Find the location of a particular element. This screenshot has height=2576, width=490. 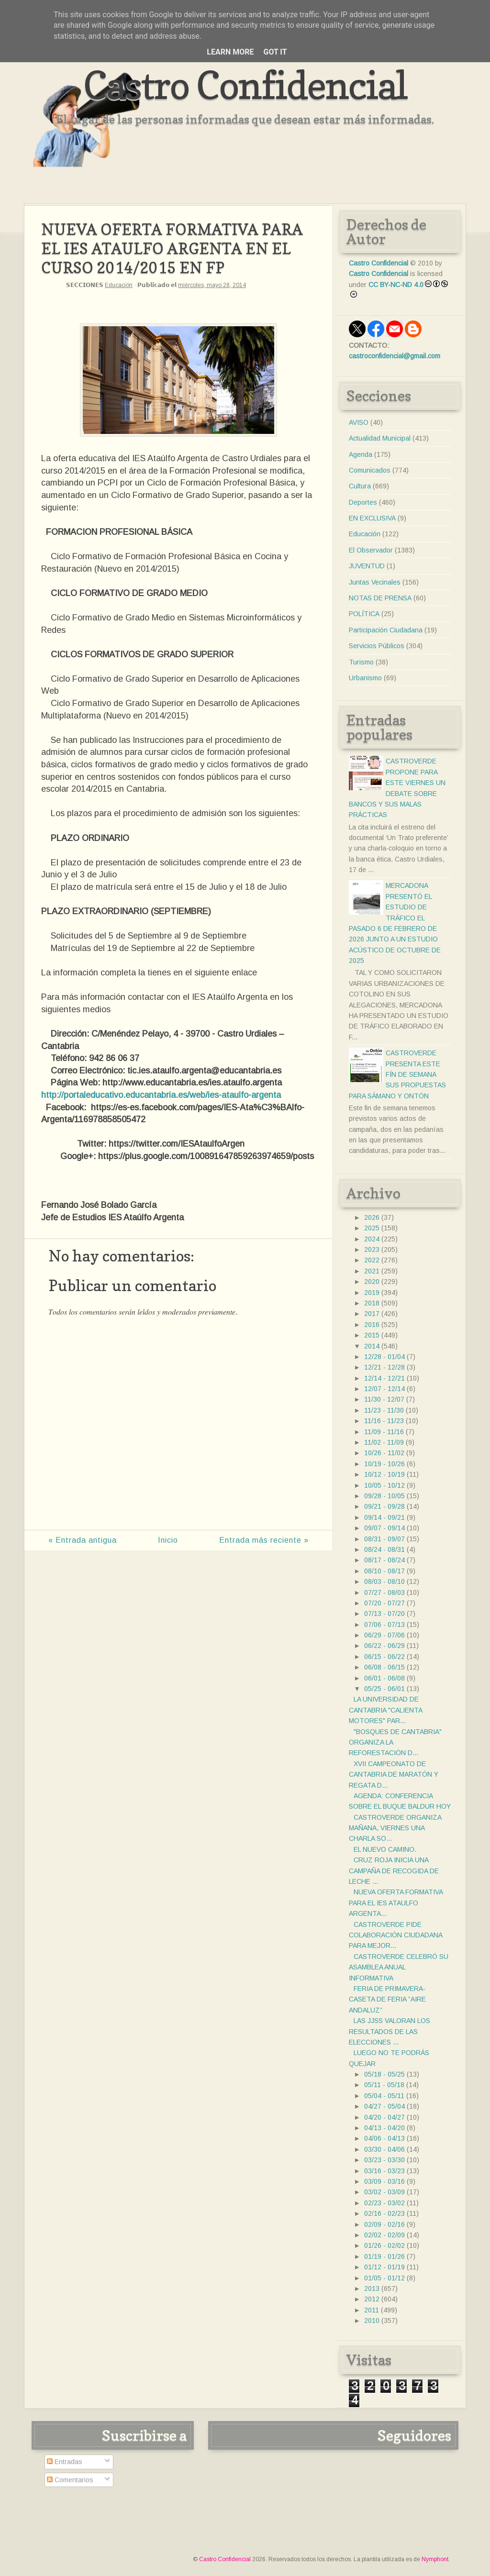

castroconfidencial@gmail.com is located at coordinates (394, 356).